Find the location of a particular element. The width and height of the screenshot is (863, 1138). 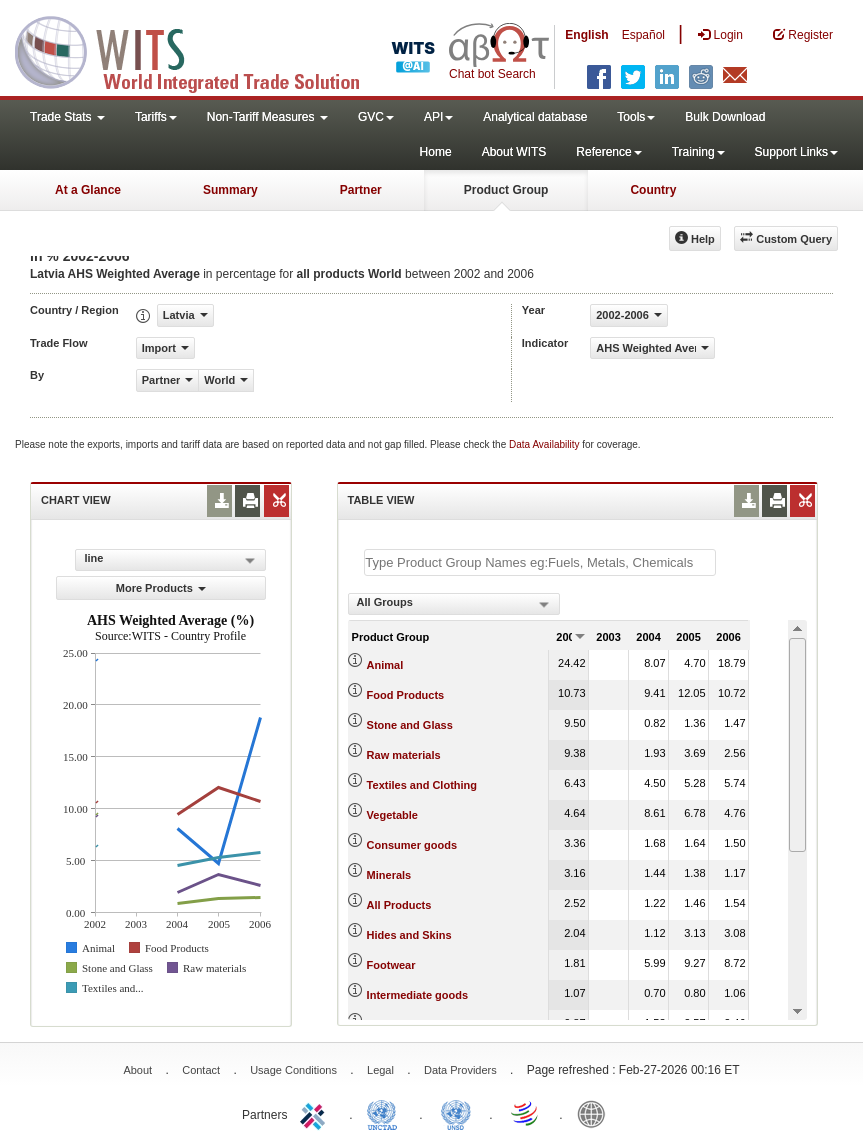

WITS is located at coordinates (200, 50).